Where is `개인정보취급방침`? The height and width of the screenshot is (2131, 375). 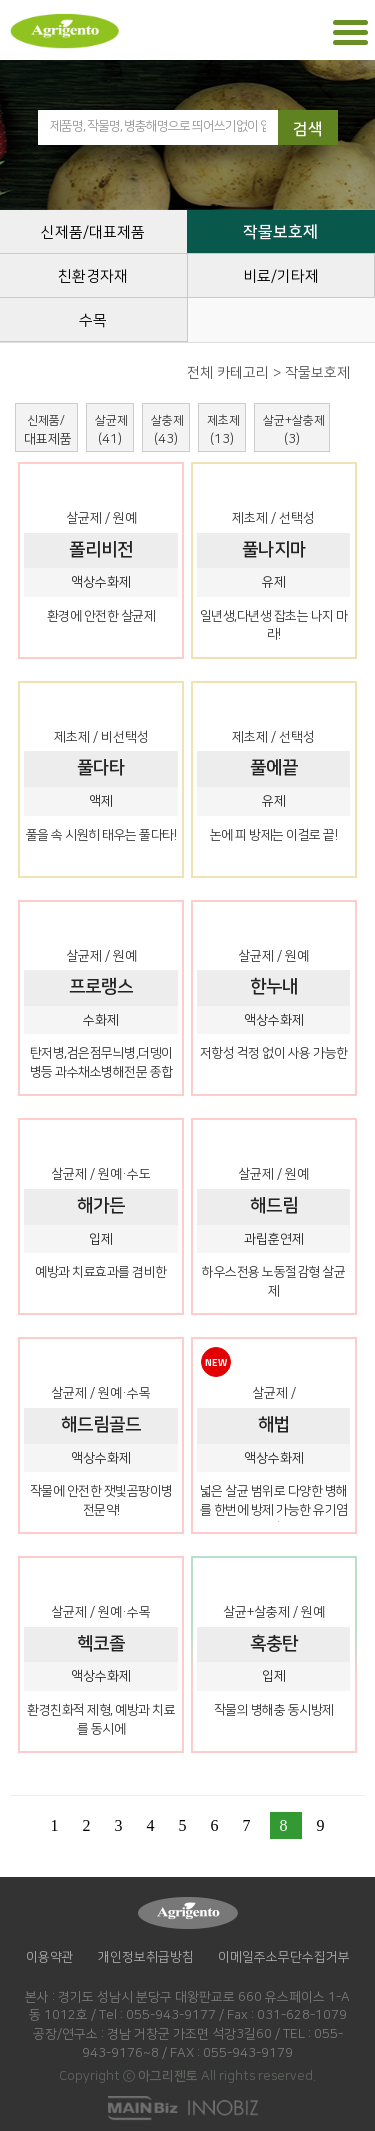
개인정보취급방침 is located at coordinates (146, 1957).